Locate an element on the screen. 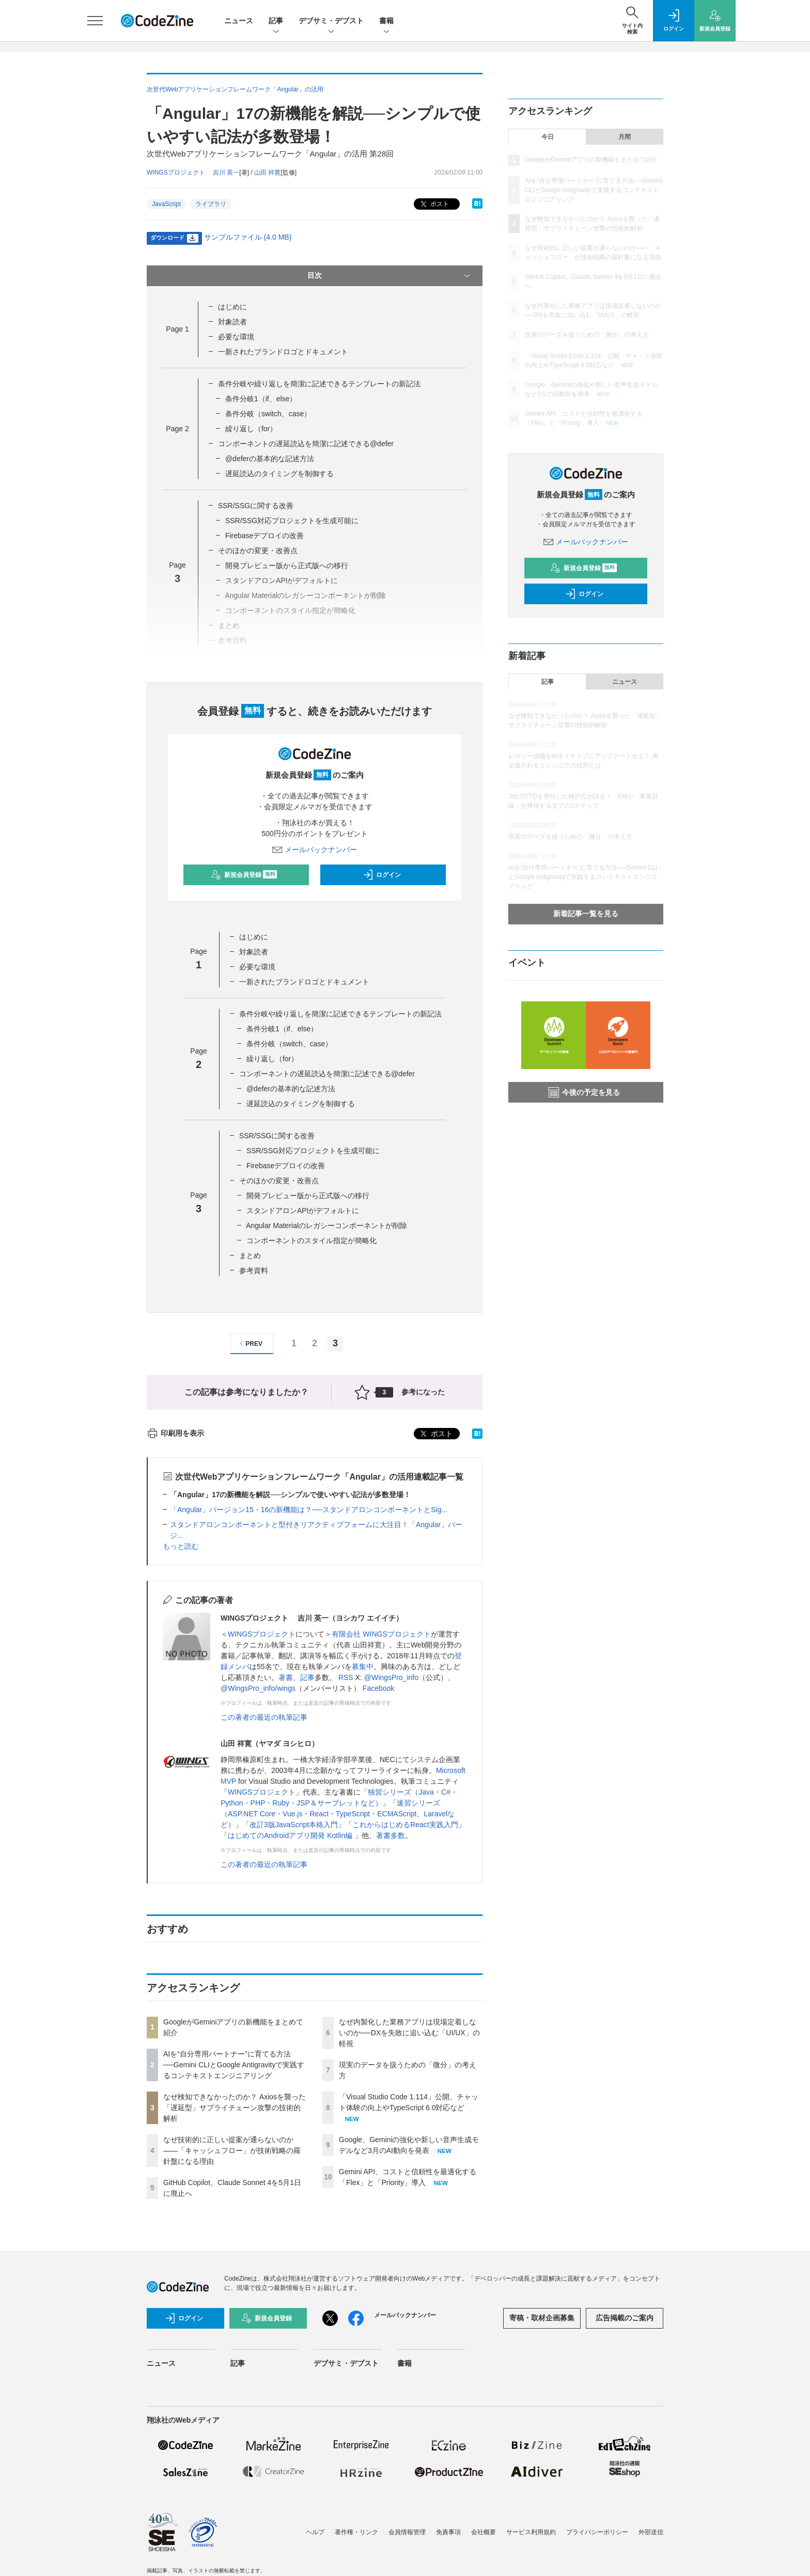  そのほかの変更・改善点 is located at coordinates (258, 550).